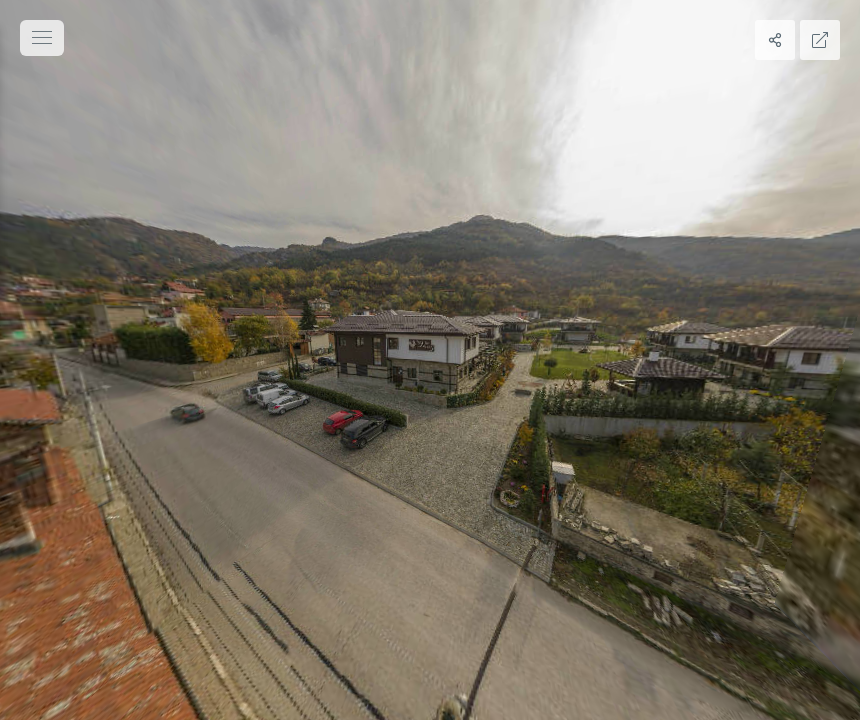 The width and height of the screenshot is (860, 720). I want to click on [Full Screen], so click(820, 40).